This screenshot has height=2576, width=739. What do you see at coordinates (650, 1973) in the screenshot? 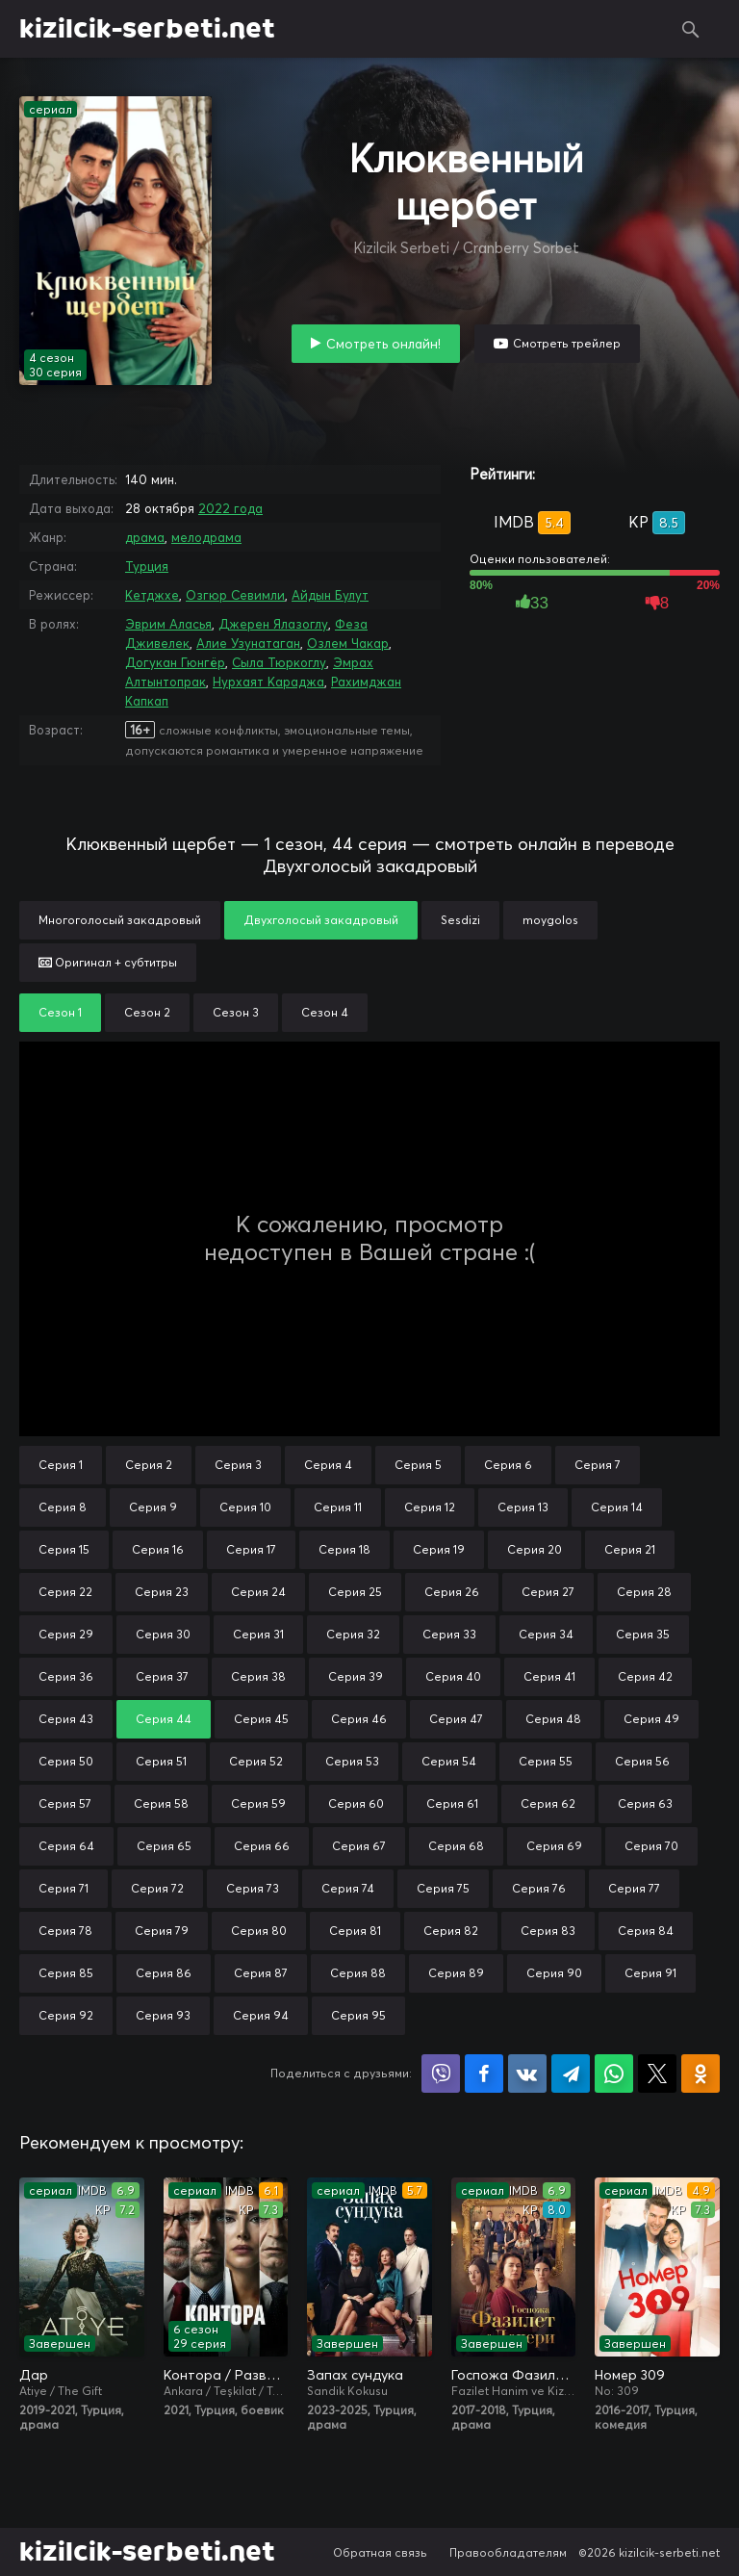
I see `Серия 91` at bounding box center [650, 1973].